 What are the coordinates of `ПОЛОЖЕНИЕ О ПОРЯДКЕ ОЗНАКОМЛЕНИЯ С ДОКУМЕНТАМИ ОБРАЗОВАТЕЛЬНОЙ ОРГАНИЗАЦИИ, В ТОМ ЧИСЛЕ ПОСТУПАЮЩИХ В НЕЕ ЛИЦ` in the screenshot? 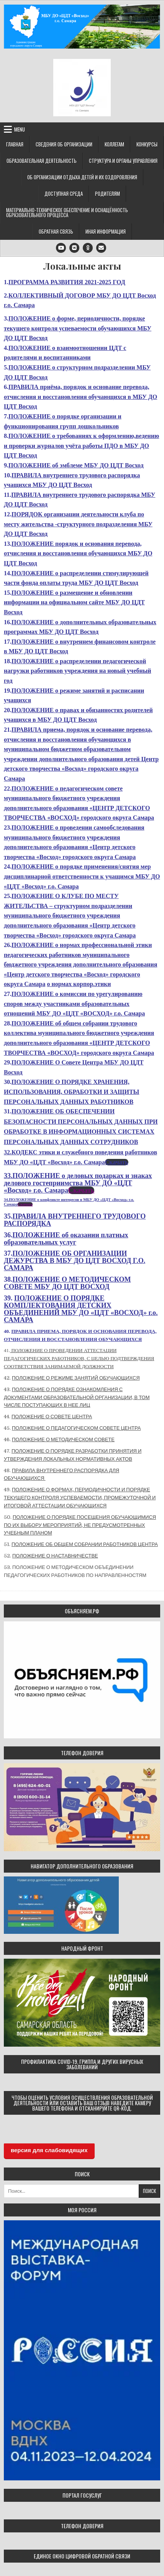 It's located at (77, 1397).